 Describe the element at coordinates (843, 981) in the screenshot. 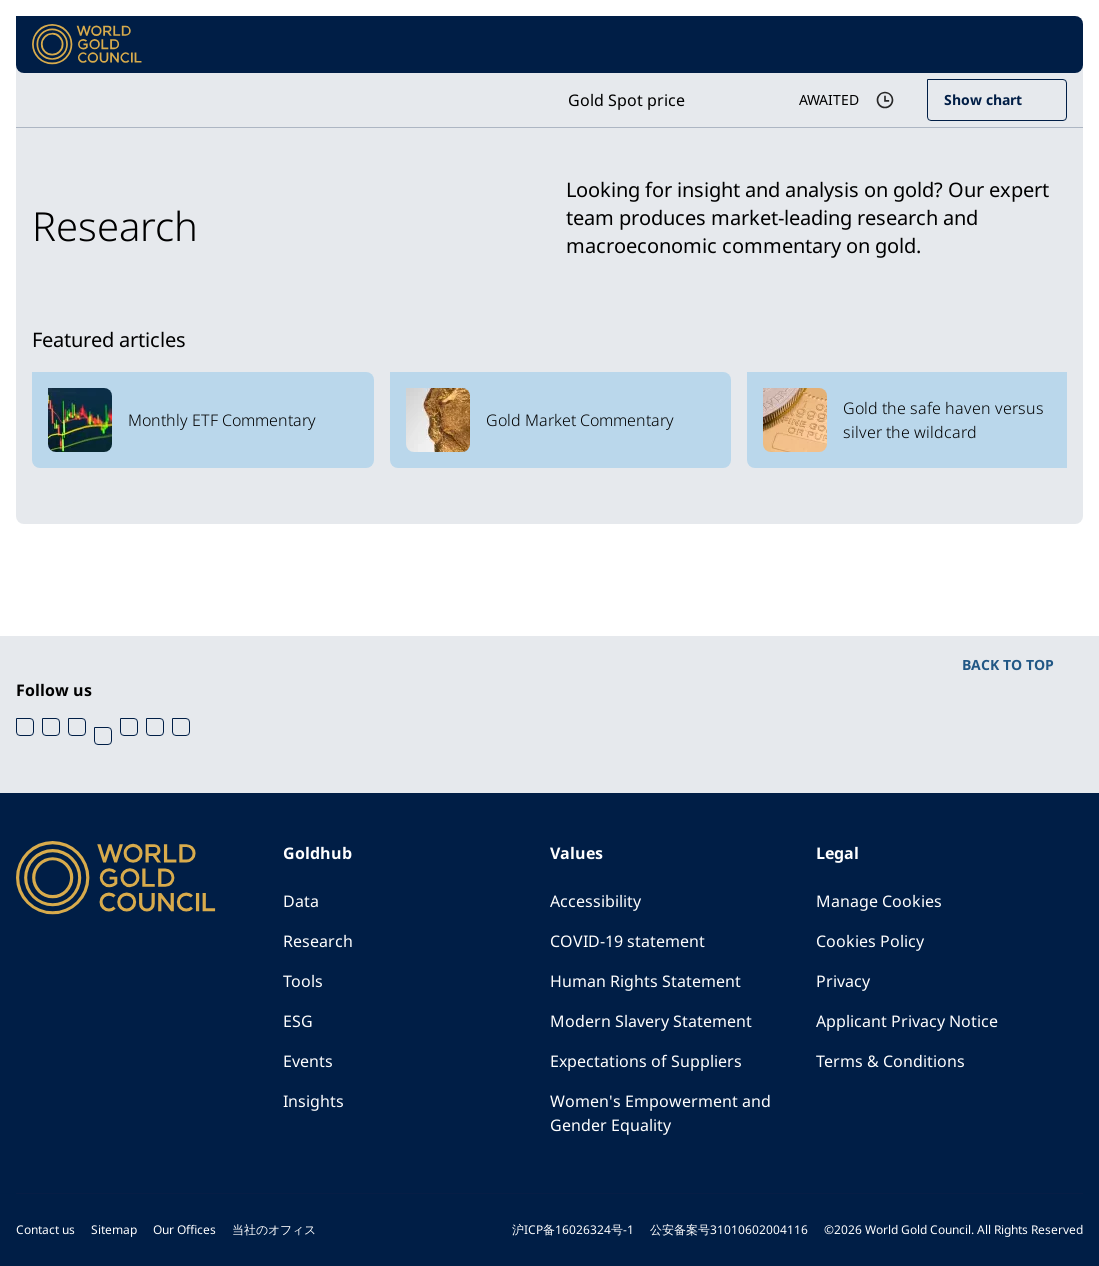

I see `Privacy` at that location.